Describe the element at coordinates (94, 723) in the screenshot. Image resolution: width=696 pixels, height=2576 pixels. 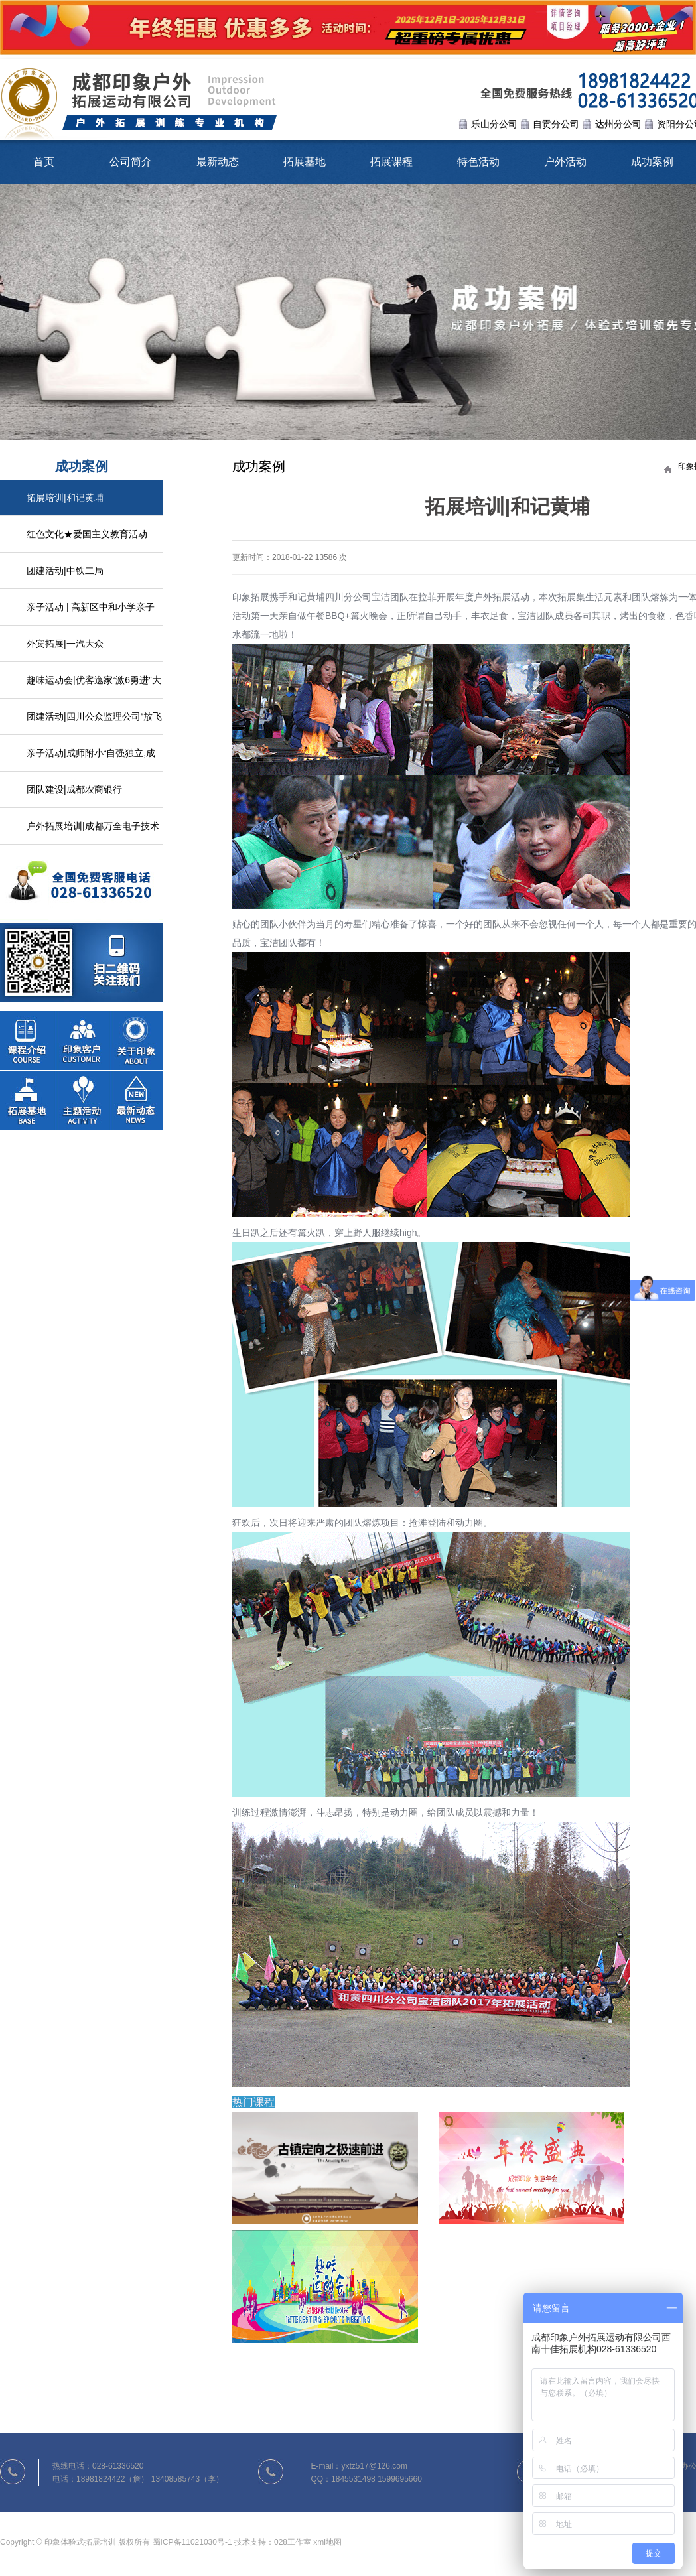
I see `团建活动|四川公众监理公司“放飞心情，熔炼团队”拓展活动` at that location.